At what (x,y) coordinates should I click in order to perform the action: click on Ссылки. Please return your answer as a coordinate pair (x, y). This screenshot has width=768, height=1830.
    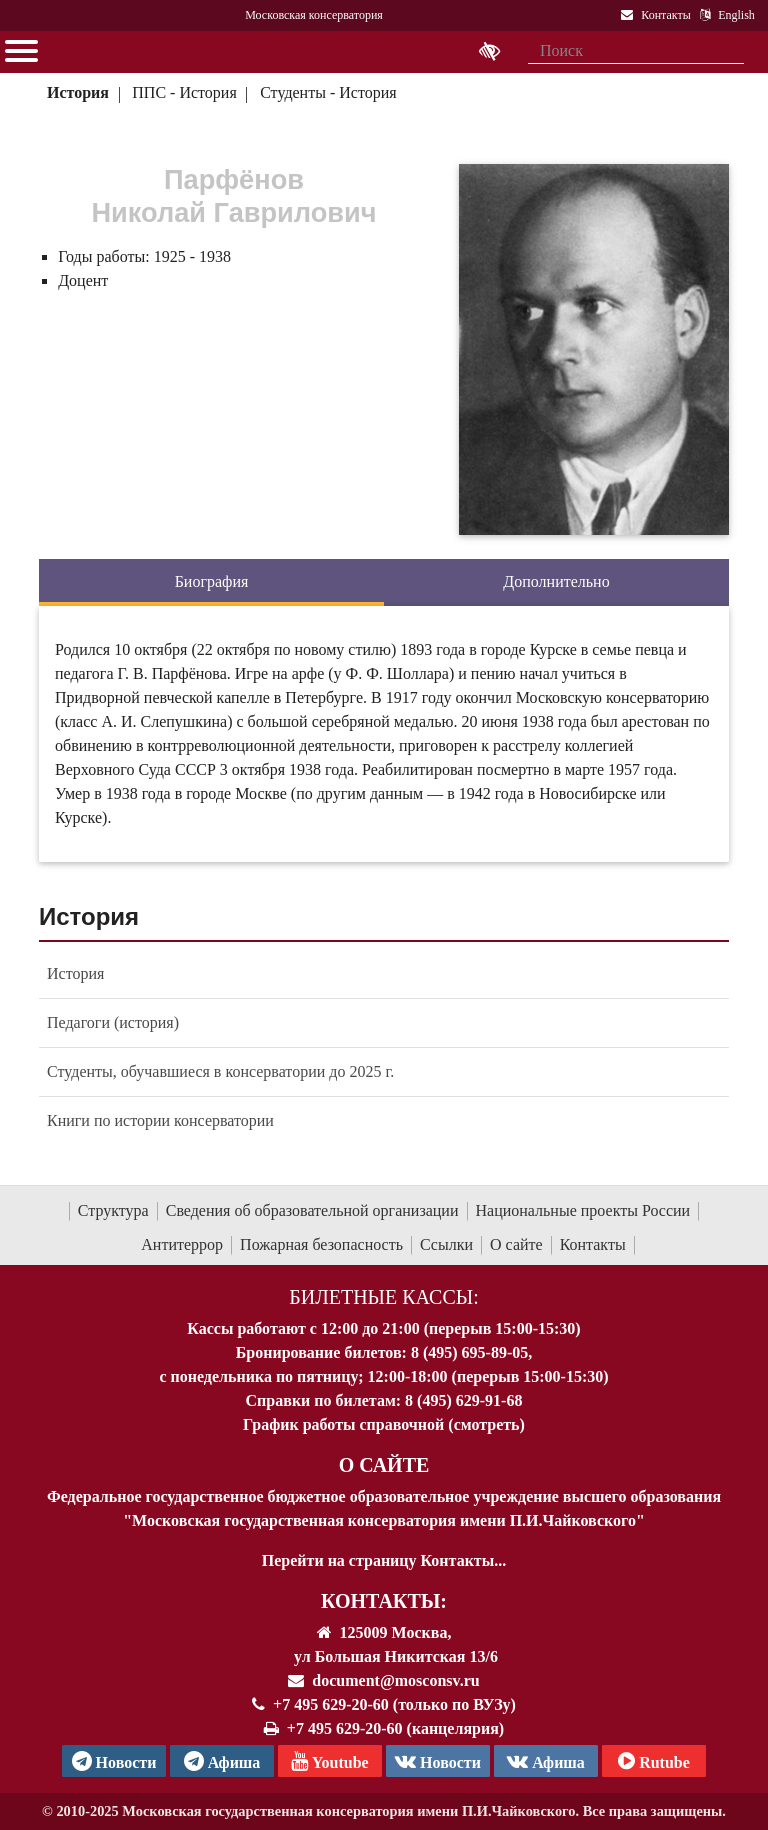
    Looking at the image, I should click on (446, 1244).